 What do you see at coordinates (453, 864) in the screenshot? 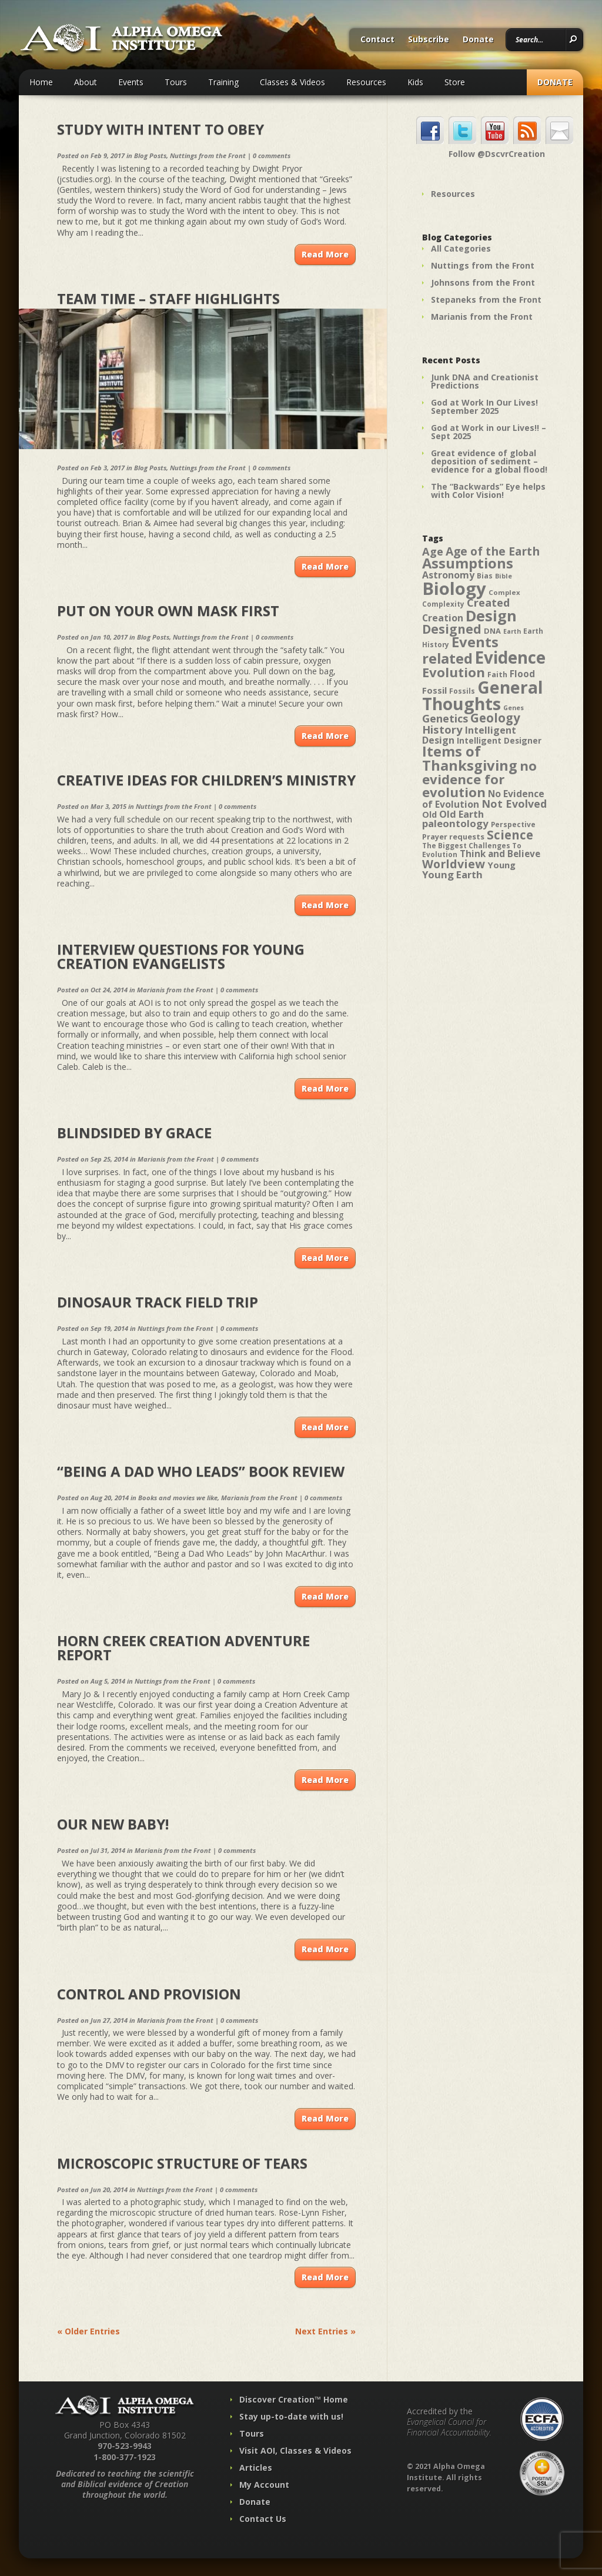
I see `Worldview [Worldview (78 items)]` at bounding box center [453, 864].